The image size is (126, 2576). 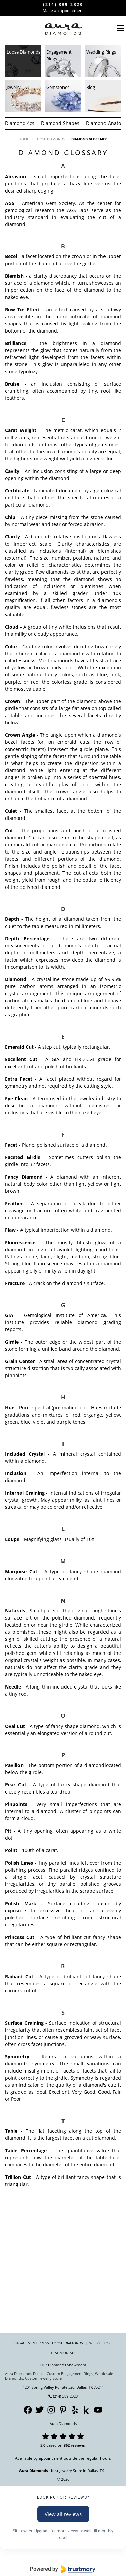 What do you see at coordinates (99, 2343) in the screenshot?
I see `Jewelry Store` at bounding box center [99, 2343].